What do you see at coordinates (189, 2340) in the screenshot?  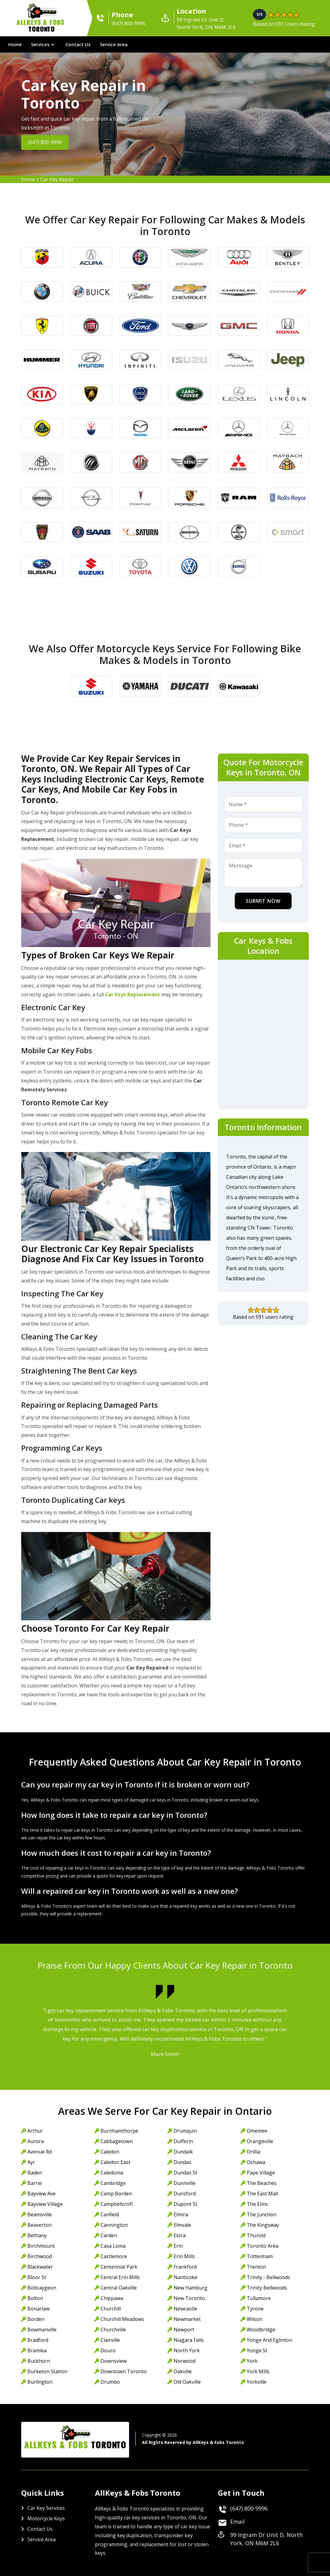 I see `Niagara Falls` at bounding box center [189, 2340].